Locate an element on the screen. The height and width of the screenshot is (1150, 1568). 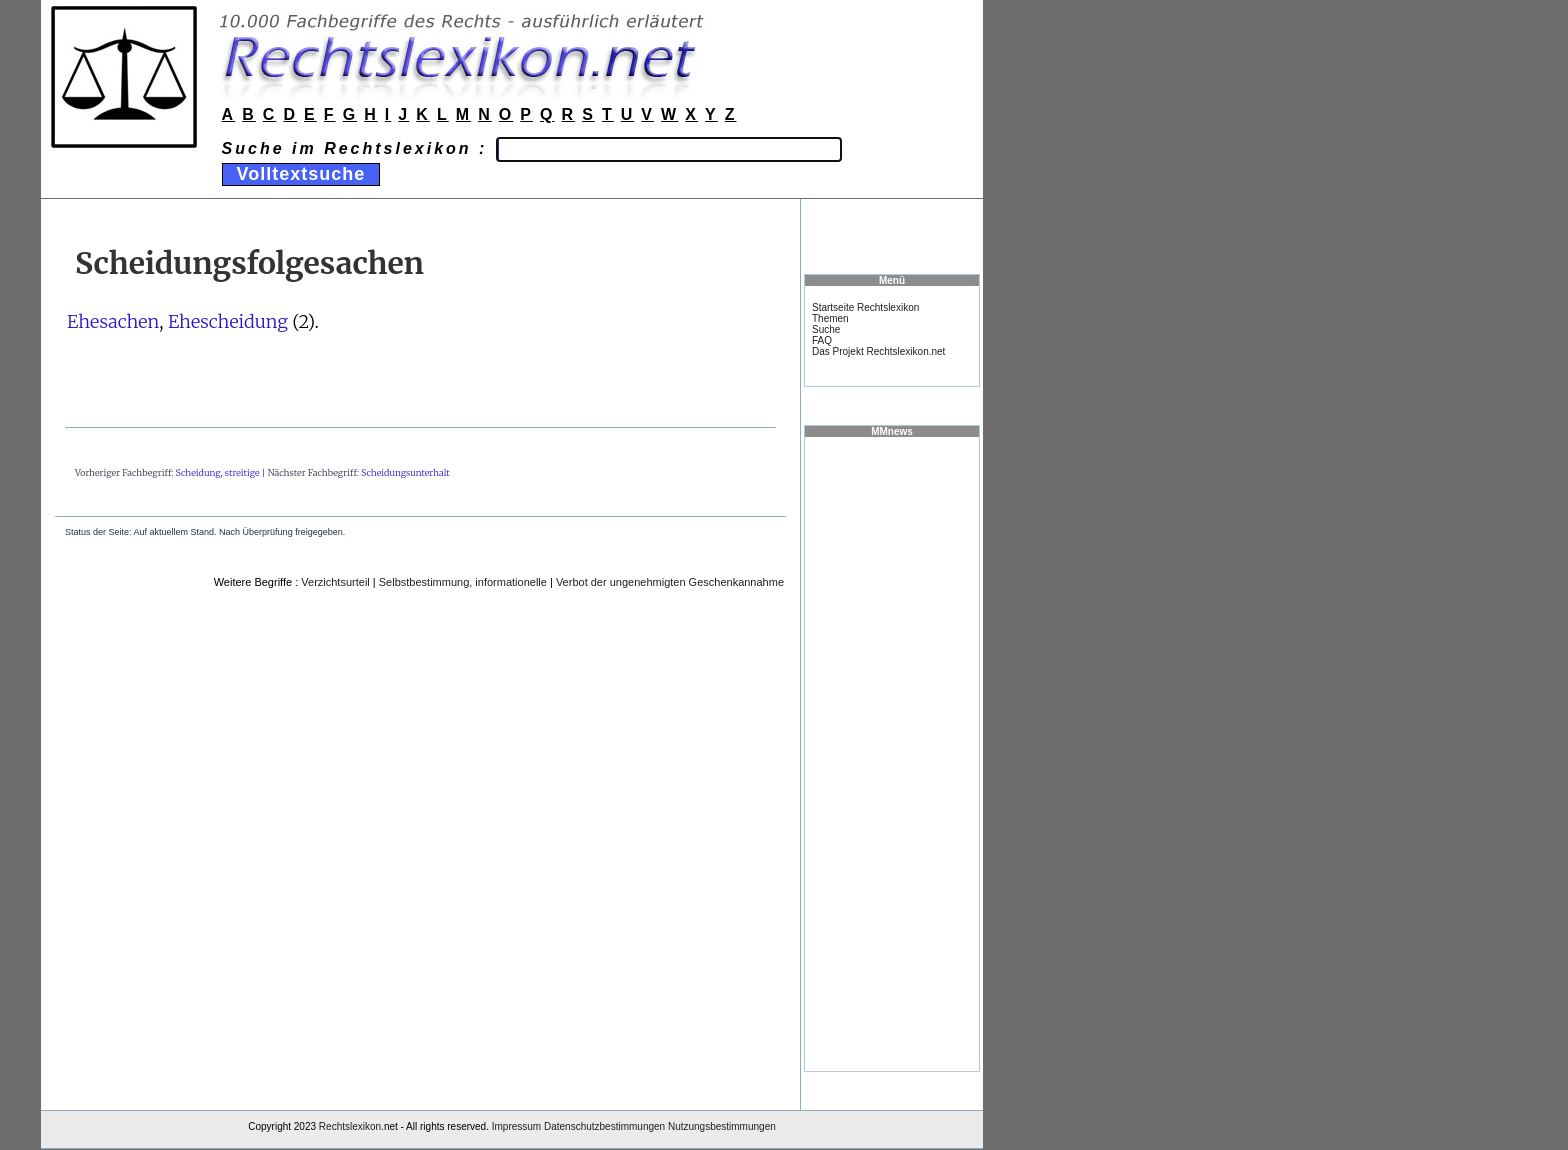
<a href="https://www.mmnews.de/">MMnews</a> is located at coordinates (892, 753).